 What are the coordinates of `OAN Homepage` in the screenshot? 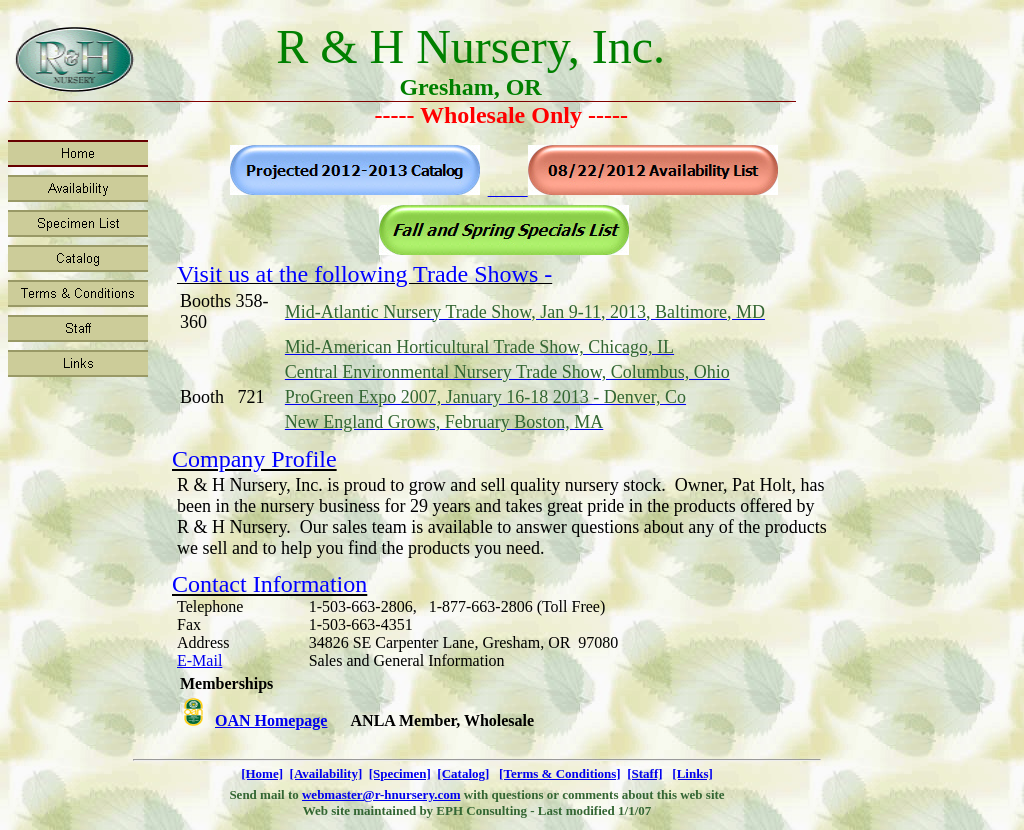 It's located at (271, 720).